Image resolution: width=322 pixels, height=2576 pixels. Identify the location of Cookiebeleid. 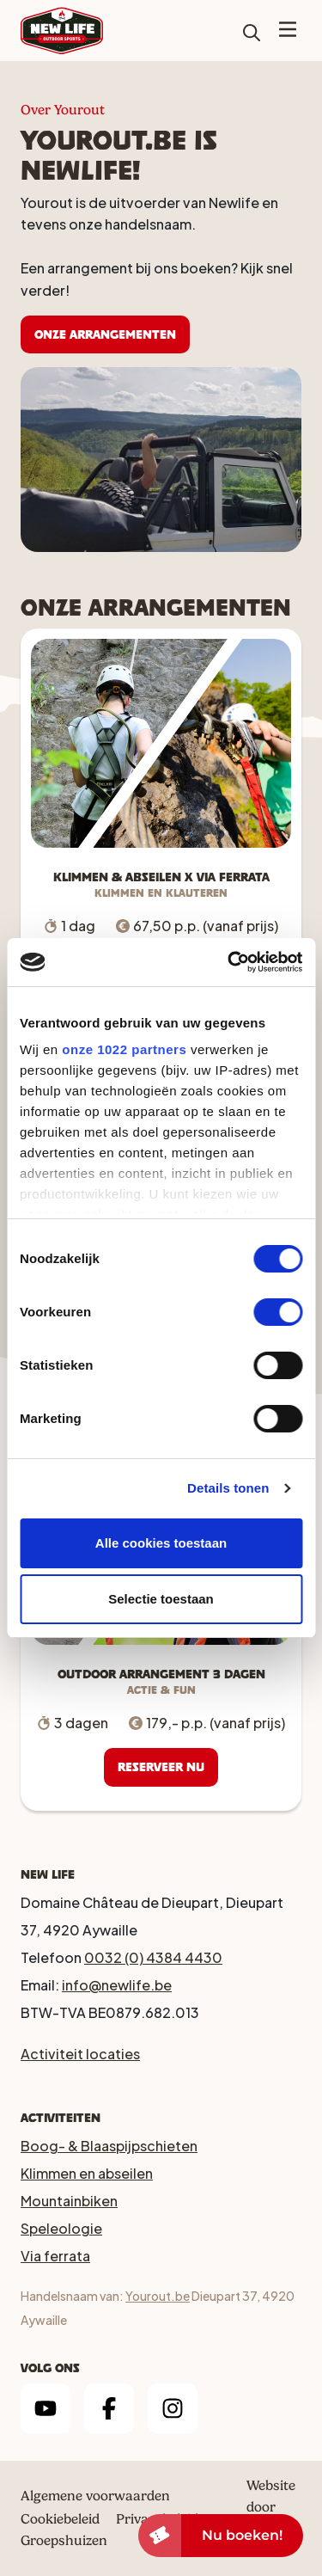
(60, 2519).